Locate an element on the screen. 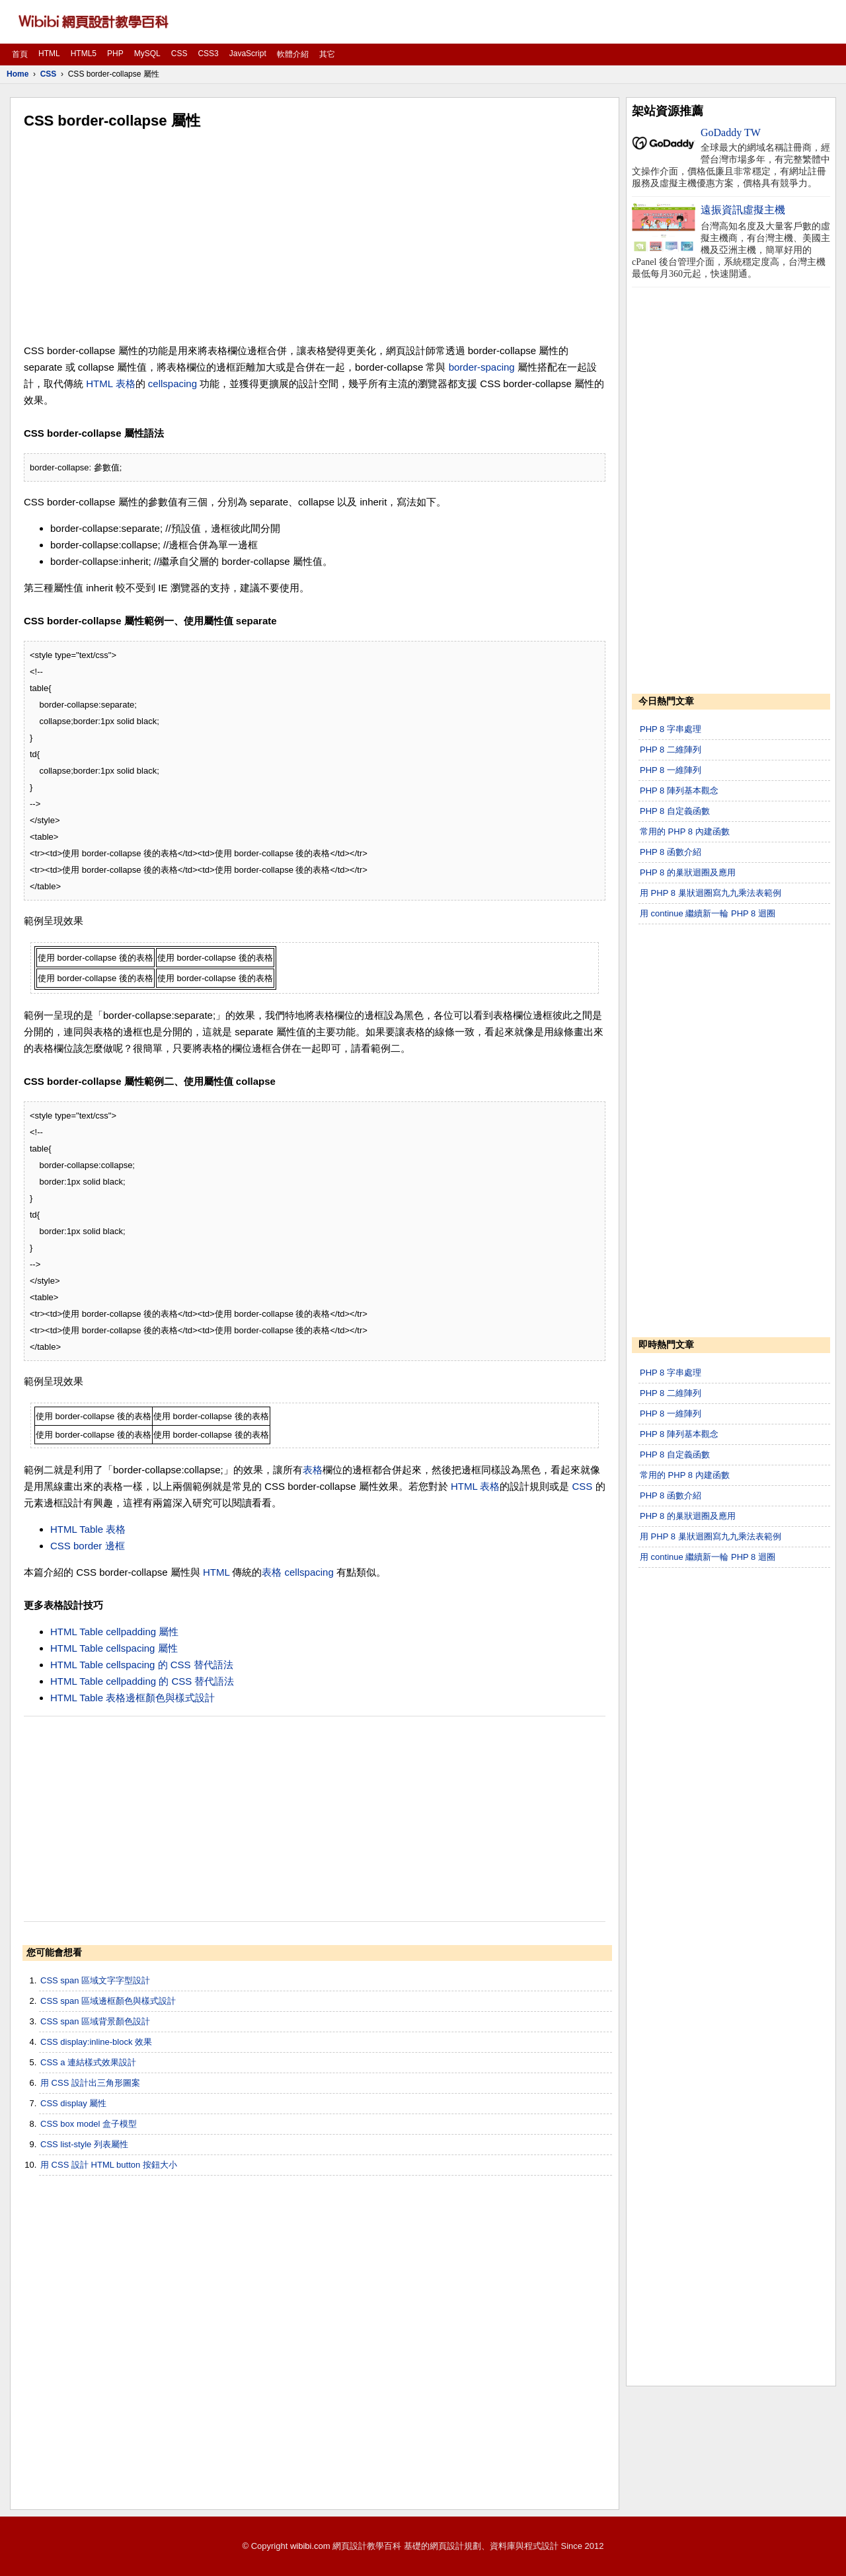  HTML Table cellspacing 的 CSS 替代語法 is located at coordinates (141, 1664).